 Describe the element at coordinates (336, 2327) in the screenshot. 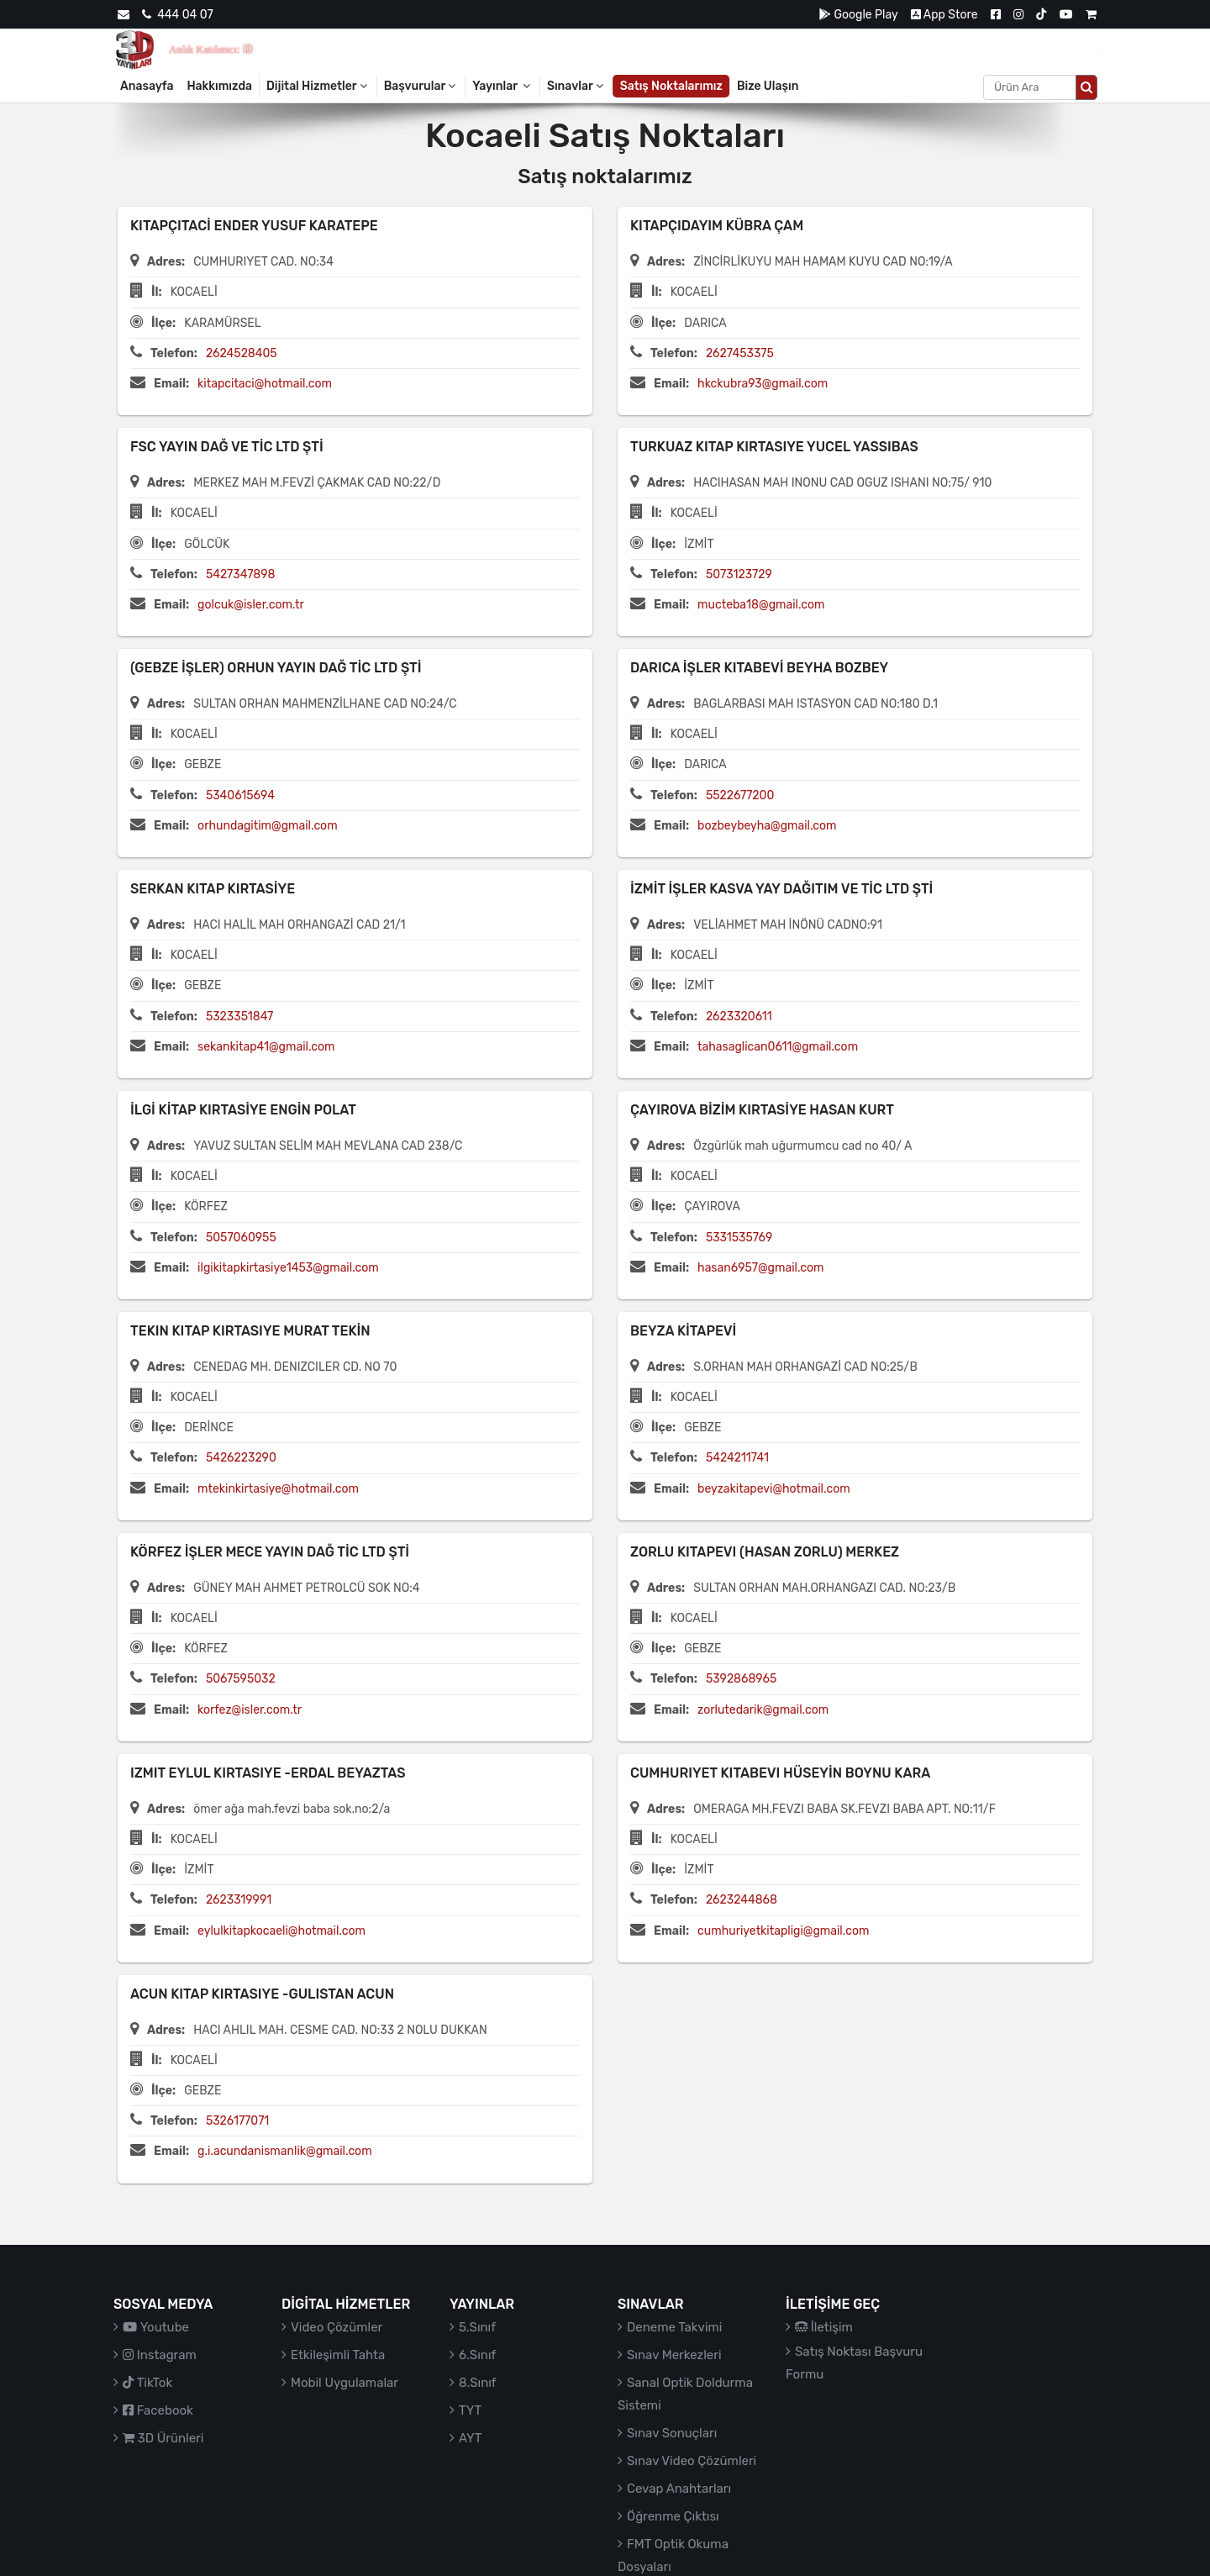

I see `Video Çözümler` at that location.